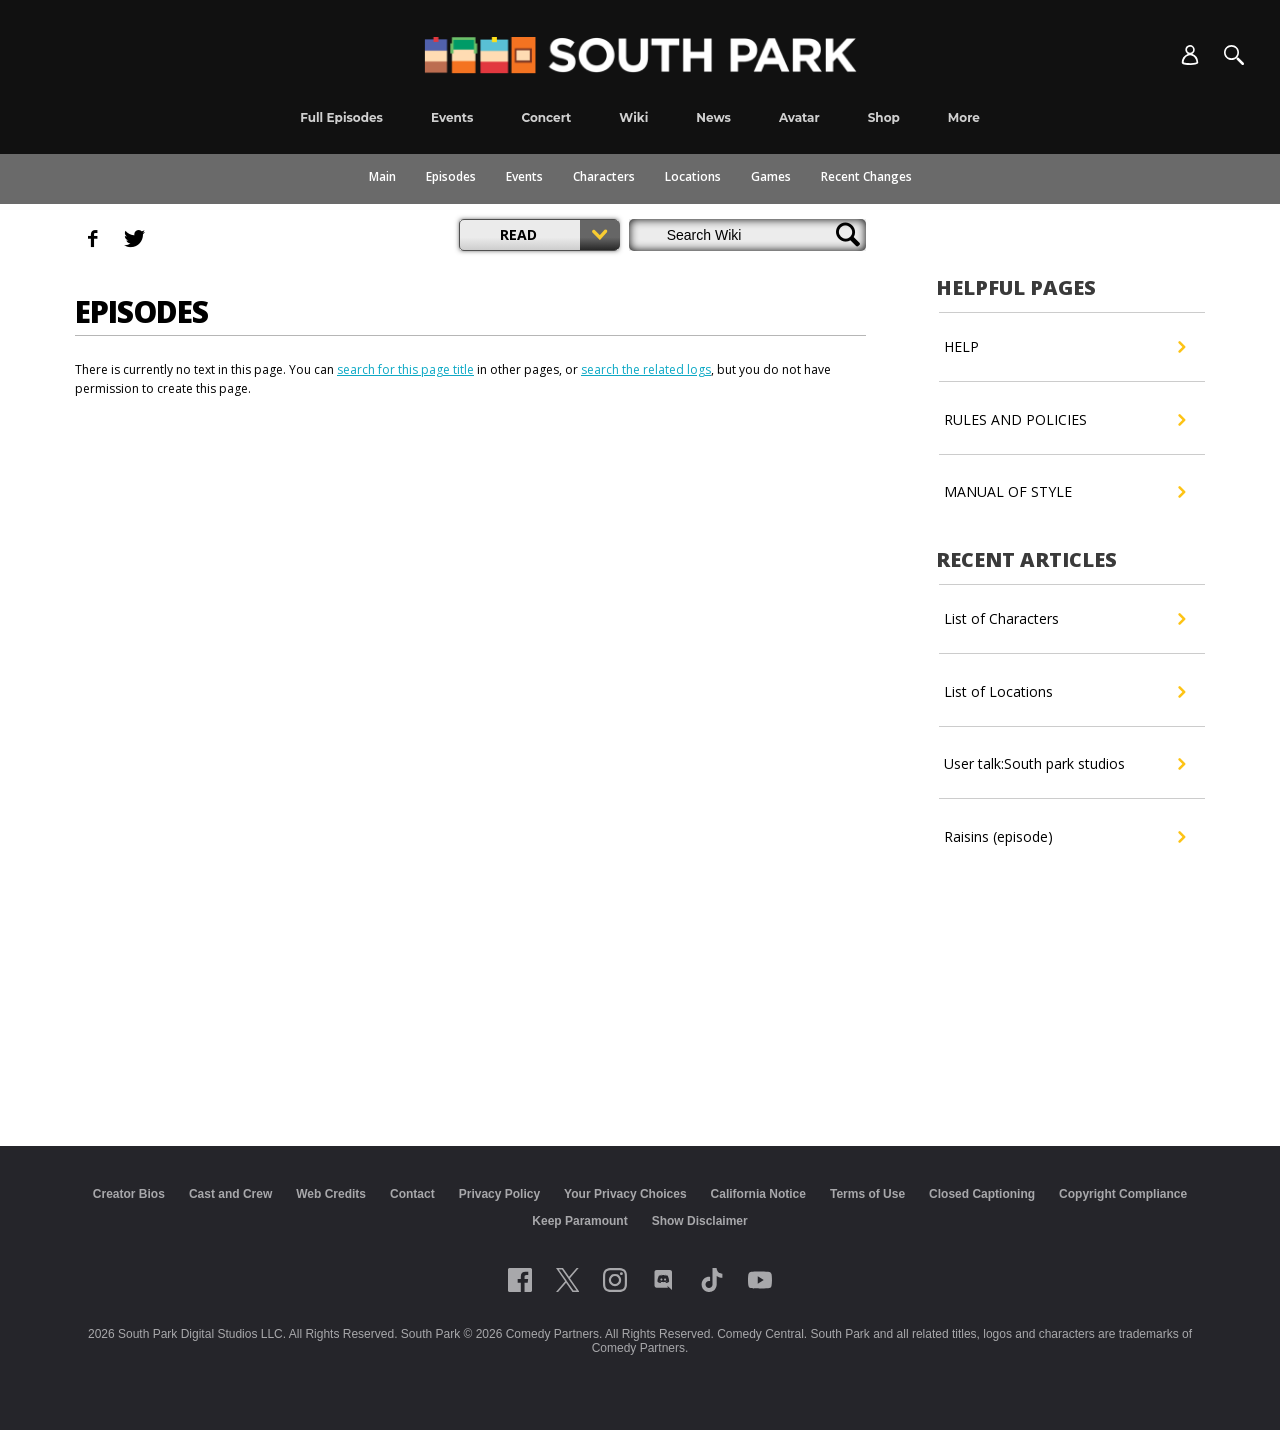  What do you see at coordinates (646, 369) in the screenshot?
I see `search the related logs` at bounding box center [646, 369].